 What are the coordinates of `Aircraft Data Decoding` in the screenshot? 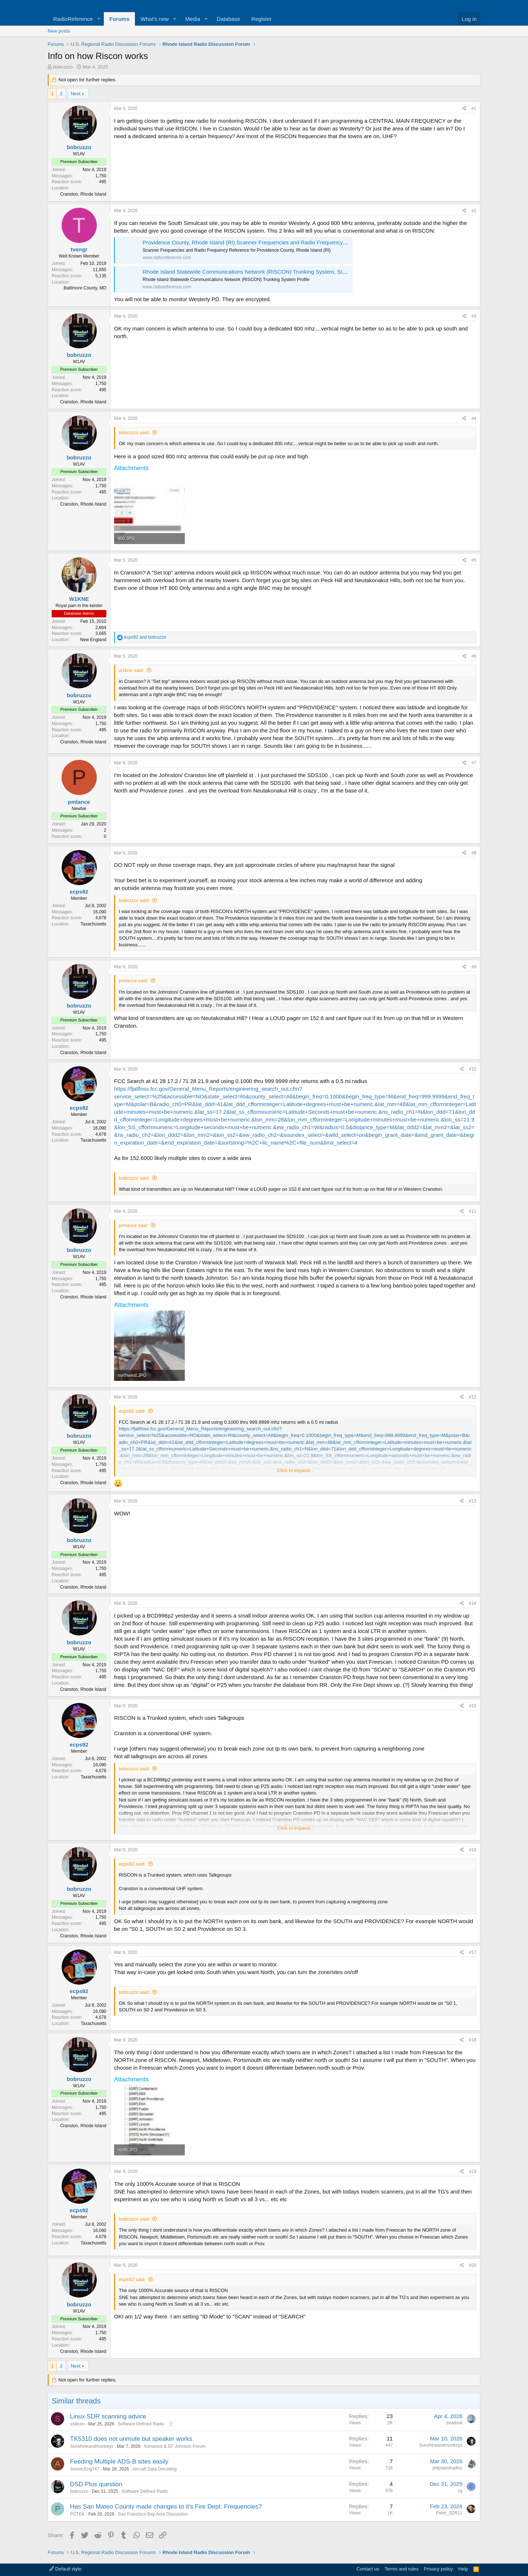 It's located at (154, 2469).